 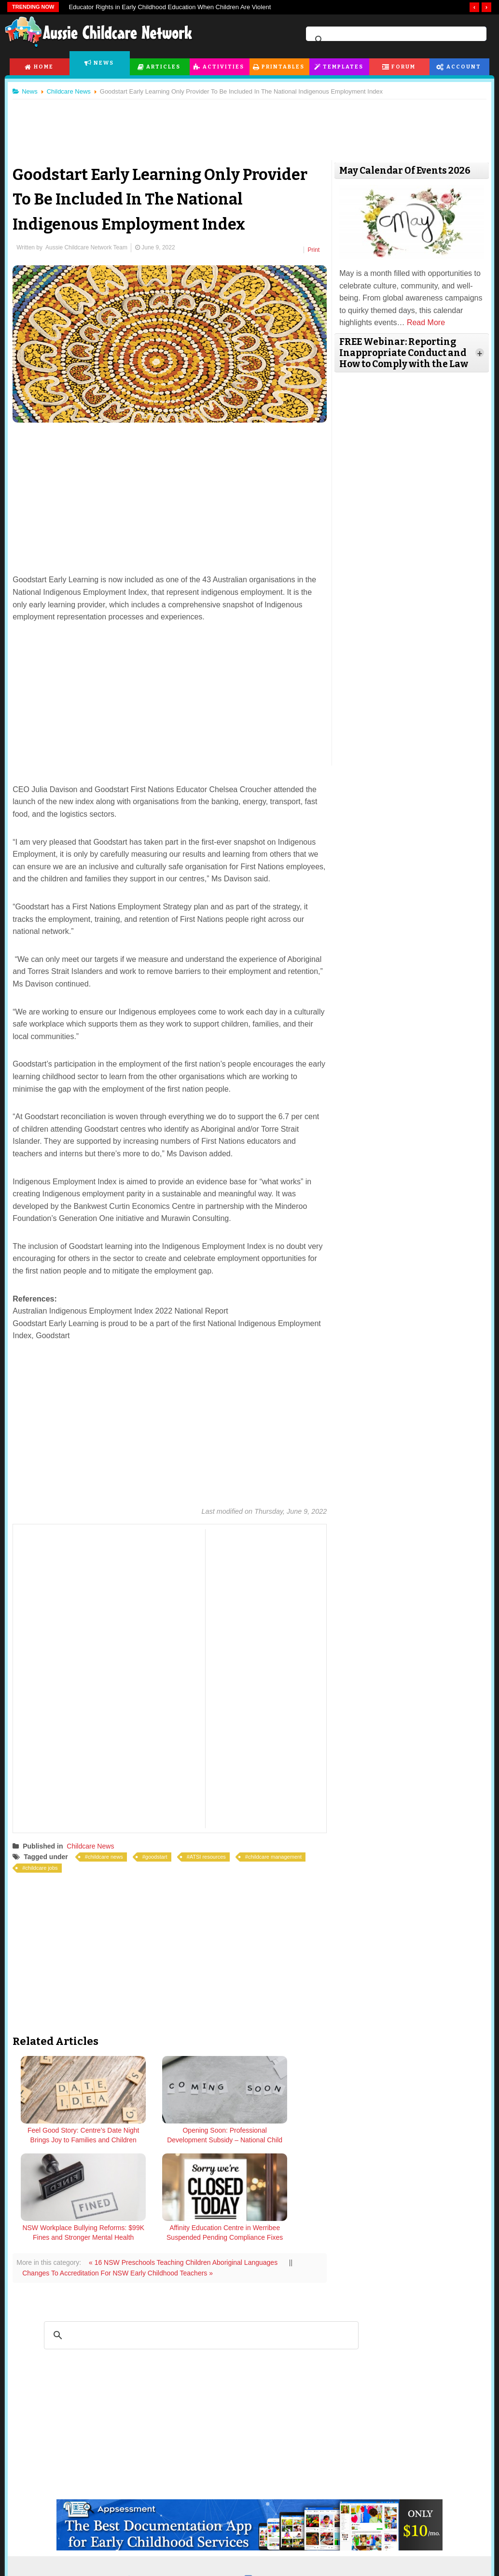 I want to click on ATSI resources, so click(x=212, y=1854).